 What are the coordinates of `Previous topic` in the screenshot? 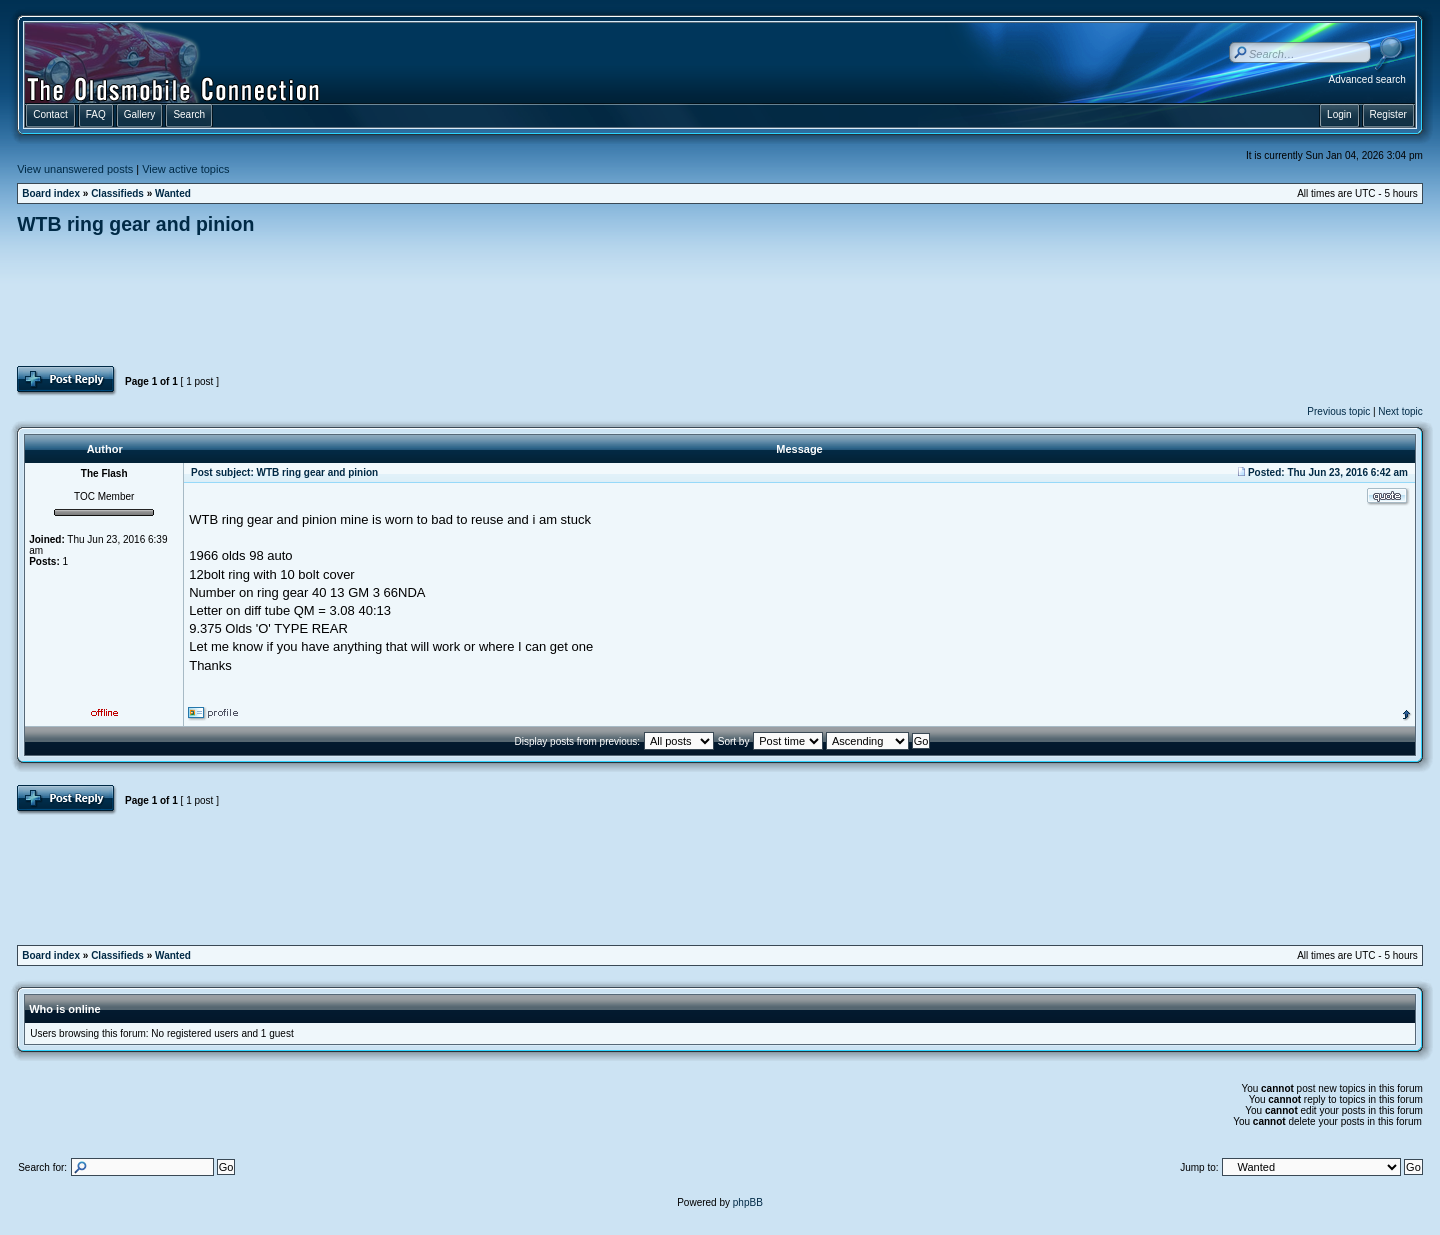 It's located at (1338, 411).